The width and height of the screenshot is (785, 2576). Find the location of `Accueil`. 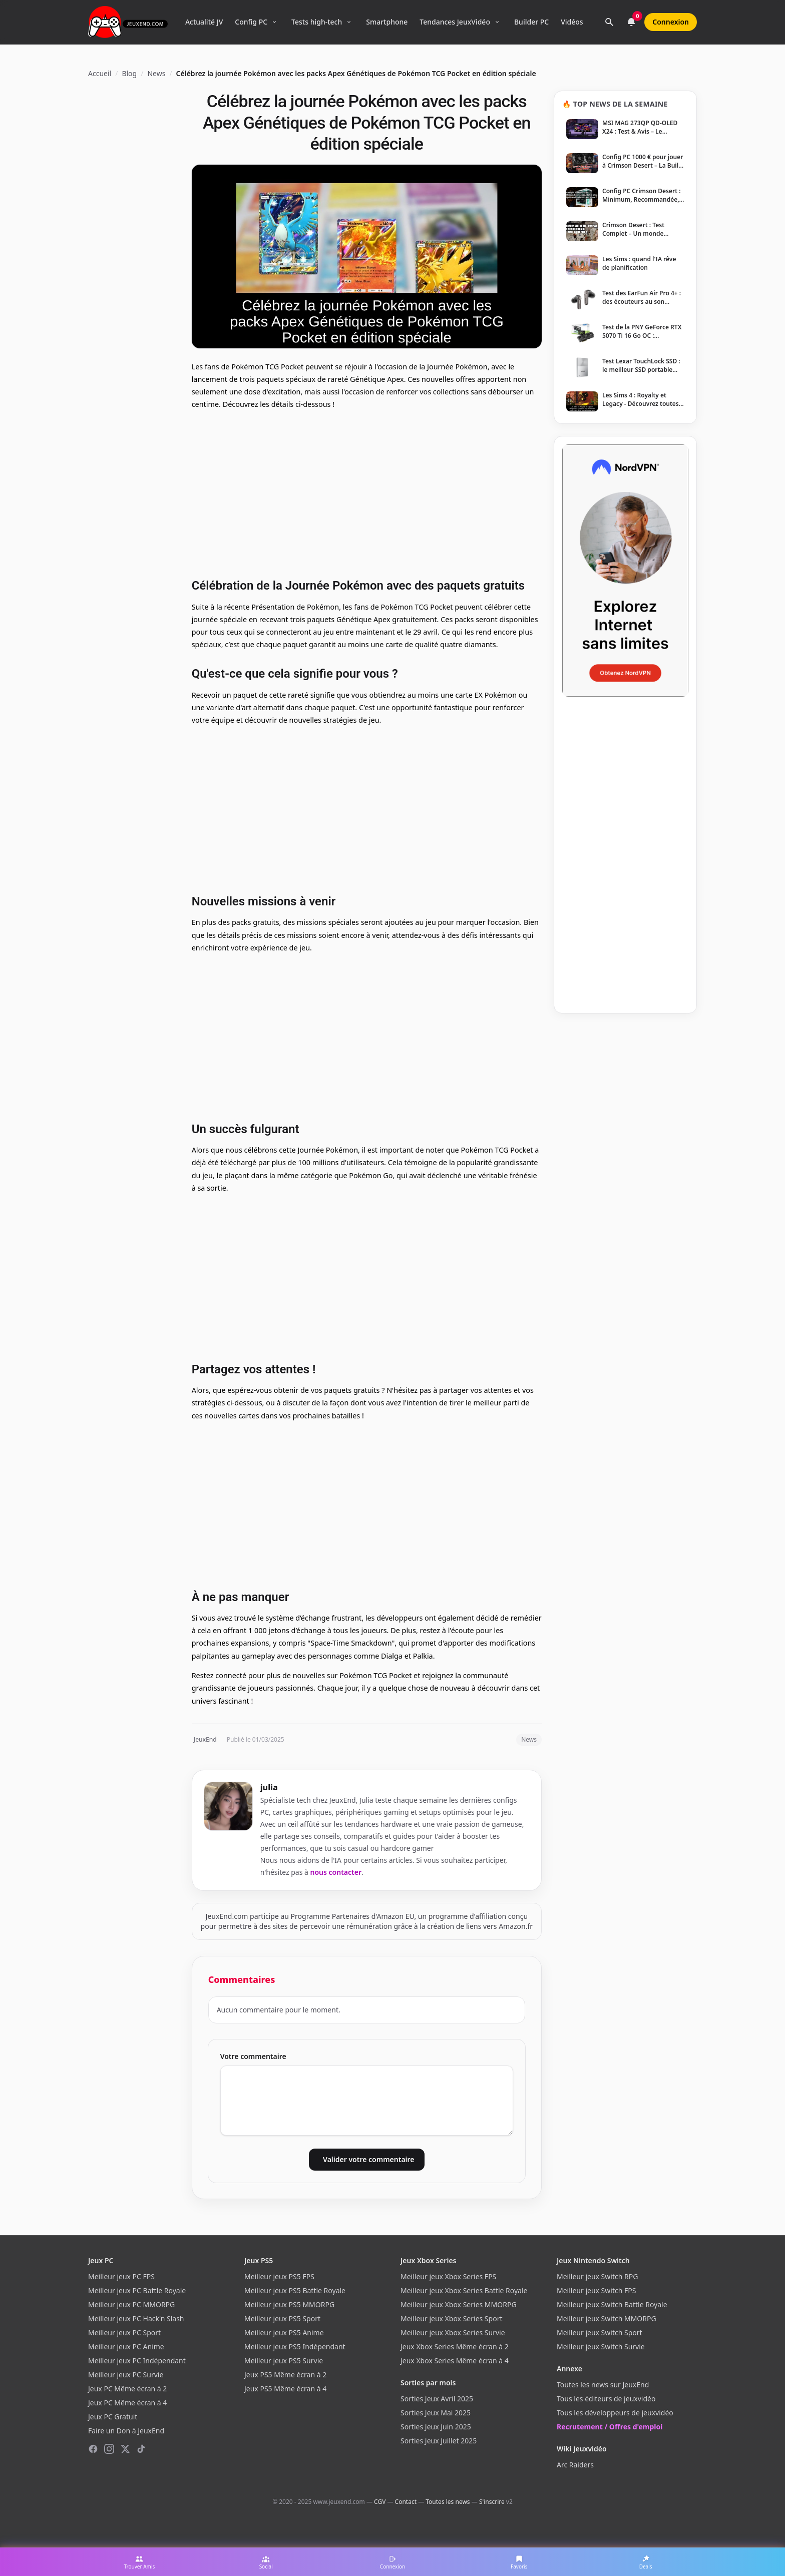

Accueil is located at coordinates (99, 73).